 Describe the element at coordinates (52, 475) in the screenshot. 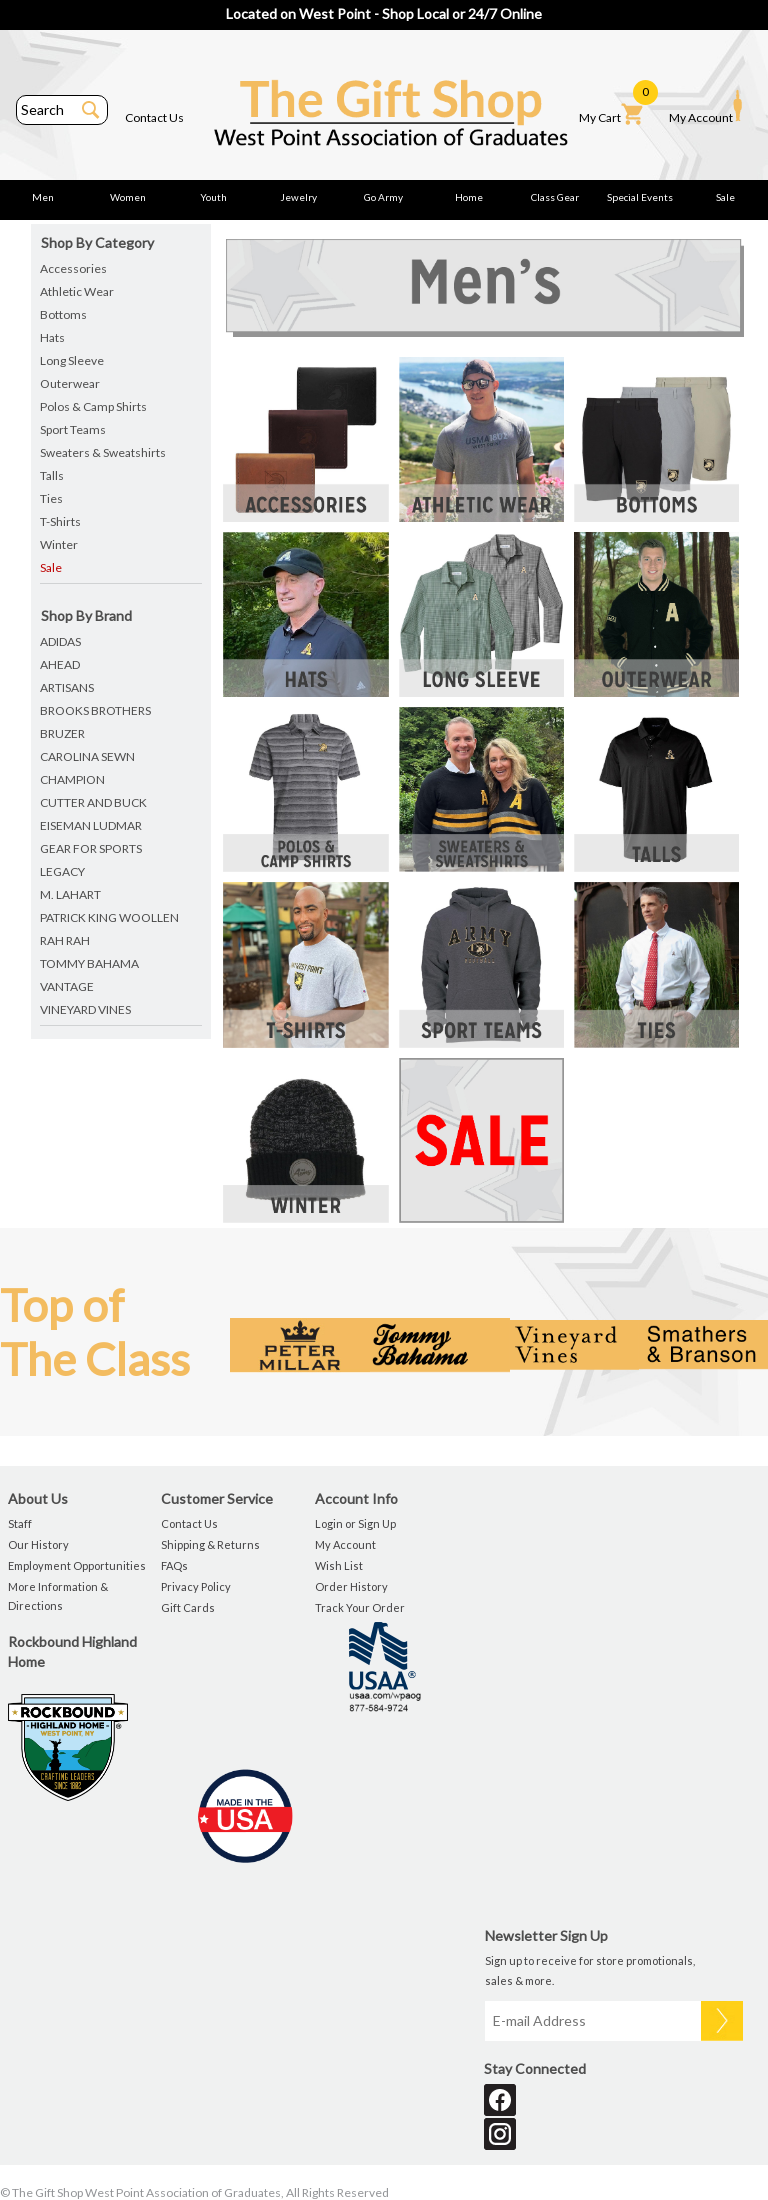

I see `Talls` at that location.